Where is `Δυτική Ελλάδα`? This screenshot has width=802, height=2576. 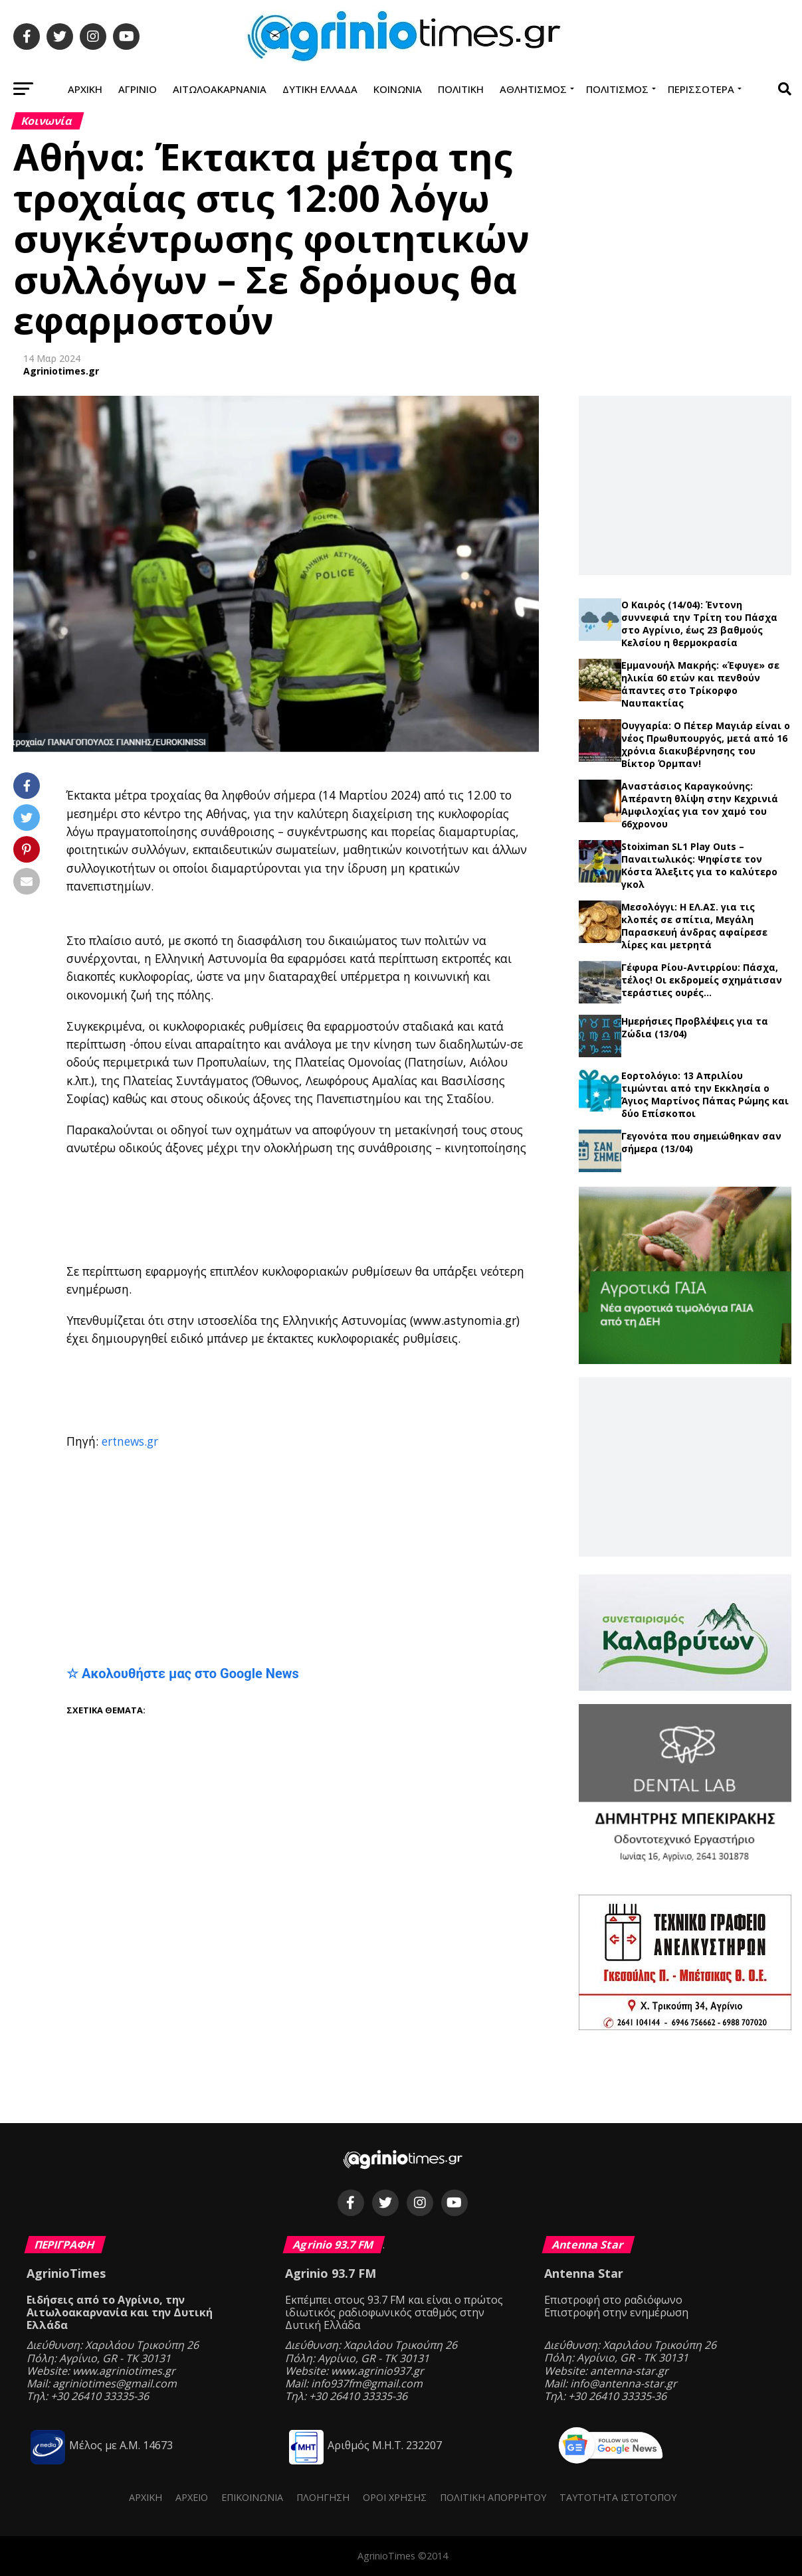
Δυτική Ελλάδα is located at coordinates (319, 89).